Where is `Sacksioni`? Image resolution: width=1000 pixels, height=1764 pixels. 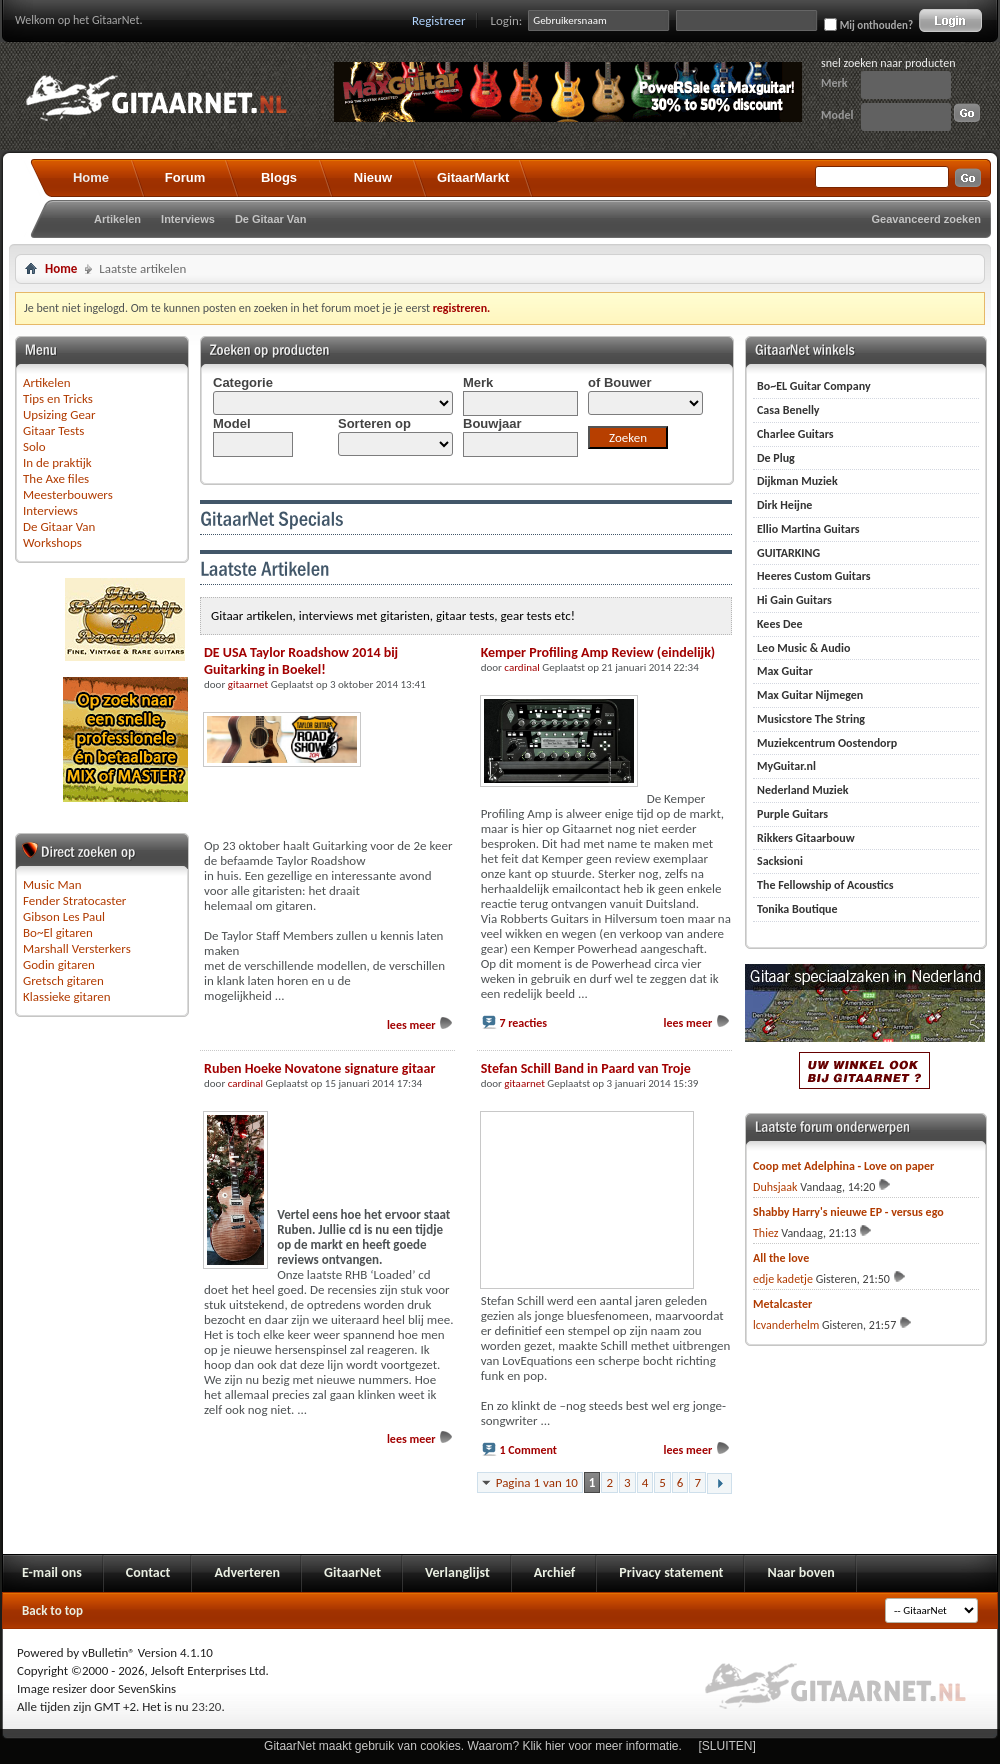
Sacksioni is located at coordinates (780, 861).